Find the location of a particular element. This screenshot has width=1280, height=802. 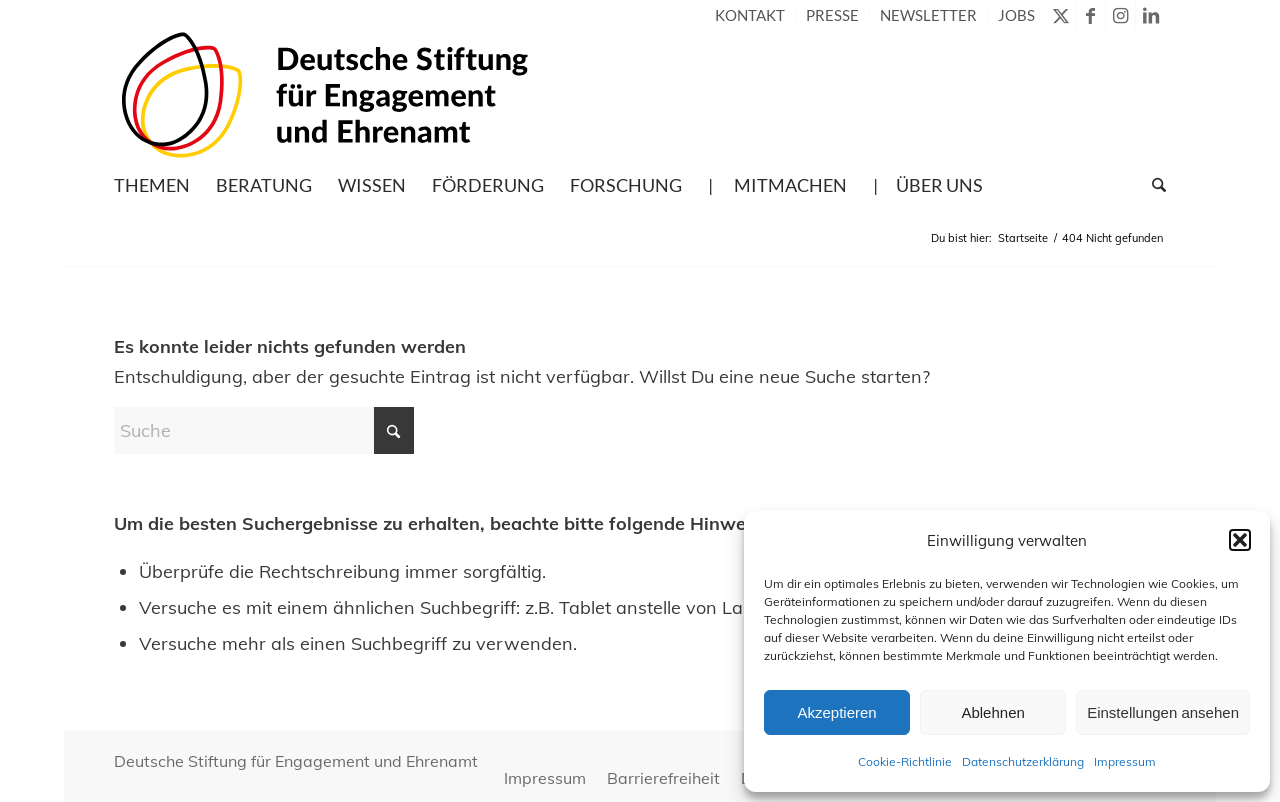

Akzeptieren is located at coordinates (836, 712).